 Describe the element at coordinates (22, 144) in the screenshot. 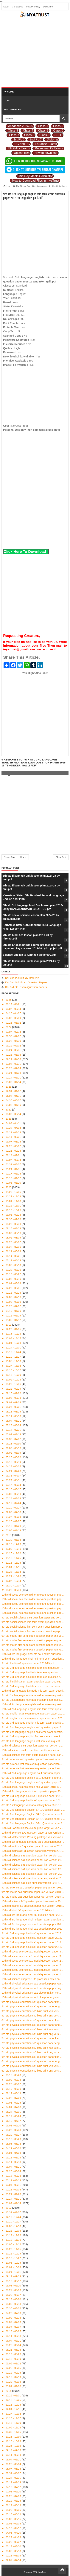

I see `UG and PG` at that location.